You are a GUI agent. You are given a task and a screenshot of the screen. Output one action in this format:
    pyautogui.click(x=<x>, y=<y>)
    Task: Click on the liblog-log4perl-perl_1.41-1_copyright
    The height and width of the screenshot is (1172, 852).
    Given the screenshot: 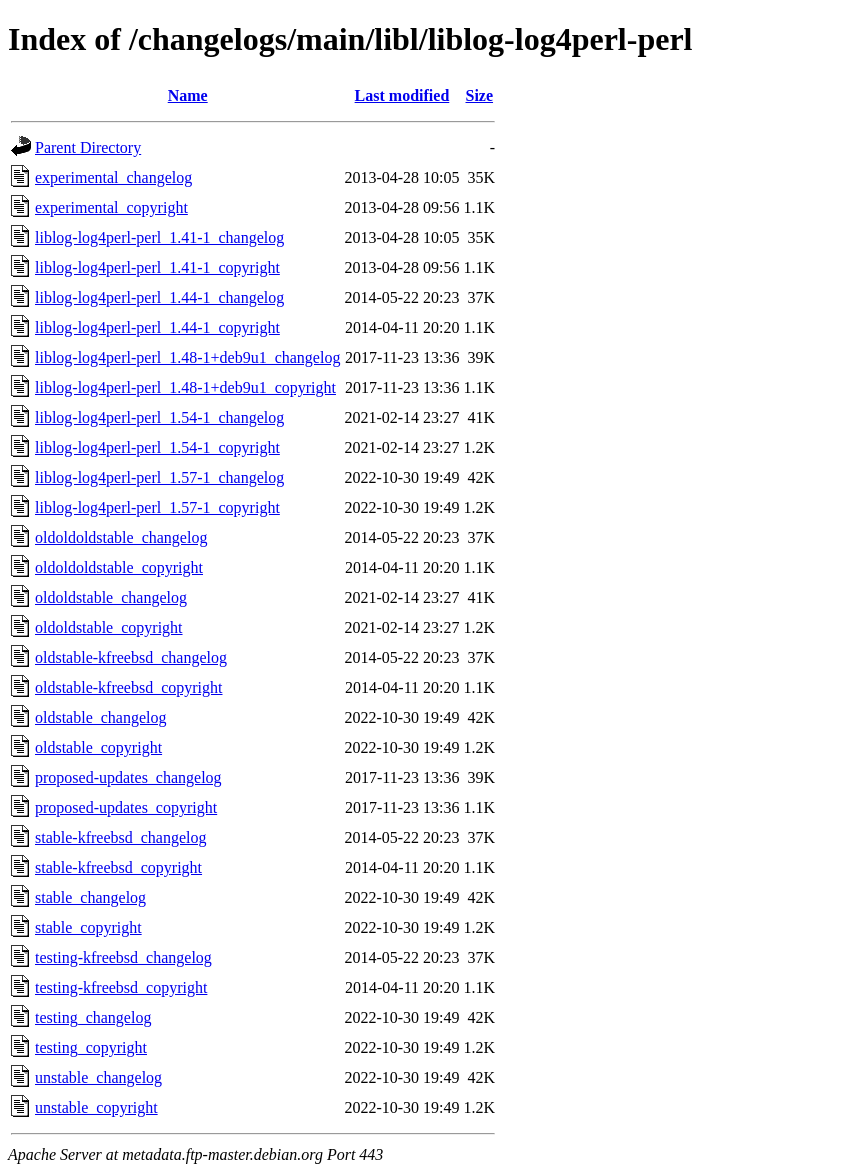 What is the action you would take?
    pyautogui.click(x=157, y=267)
    